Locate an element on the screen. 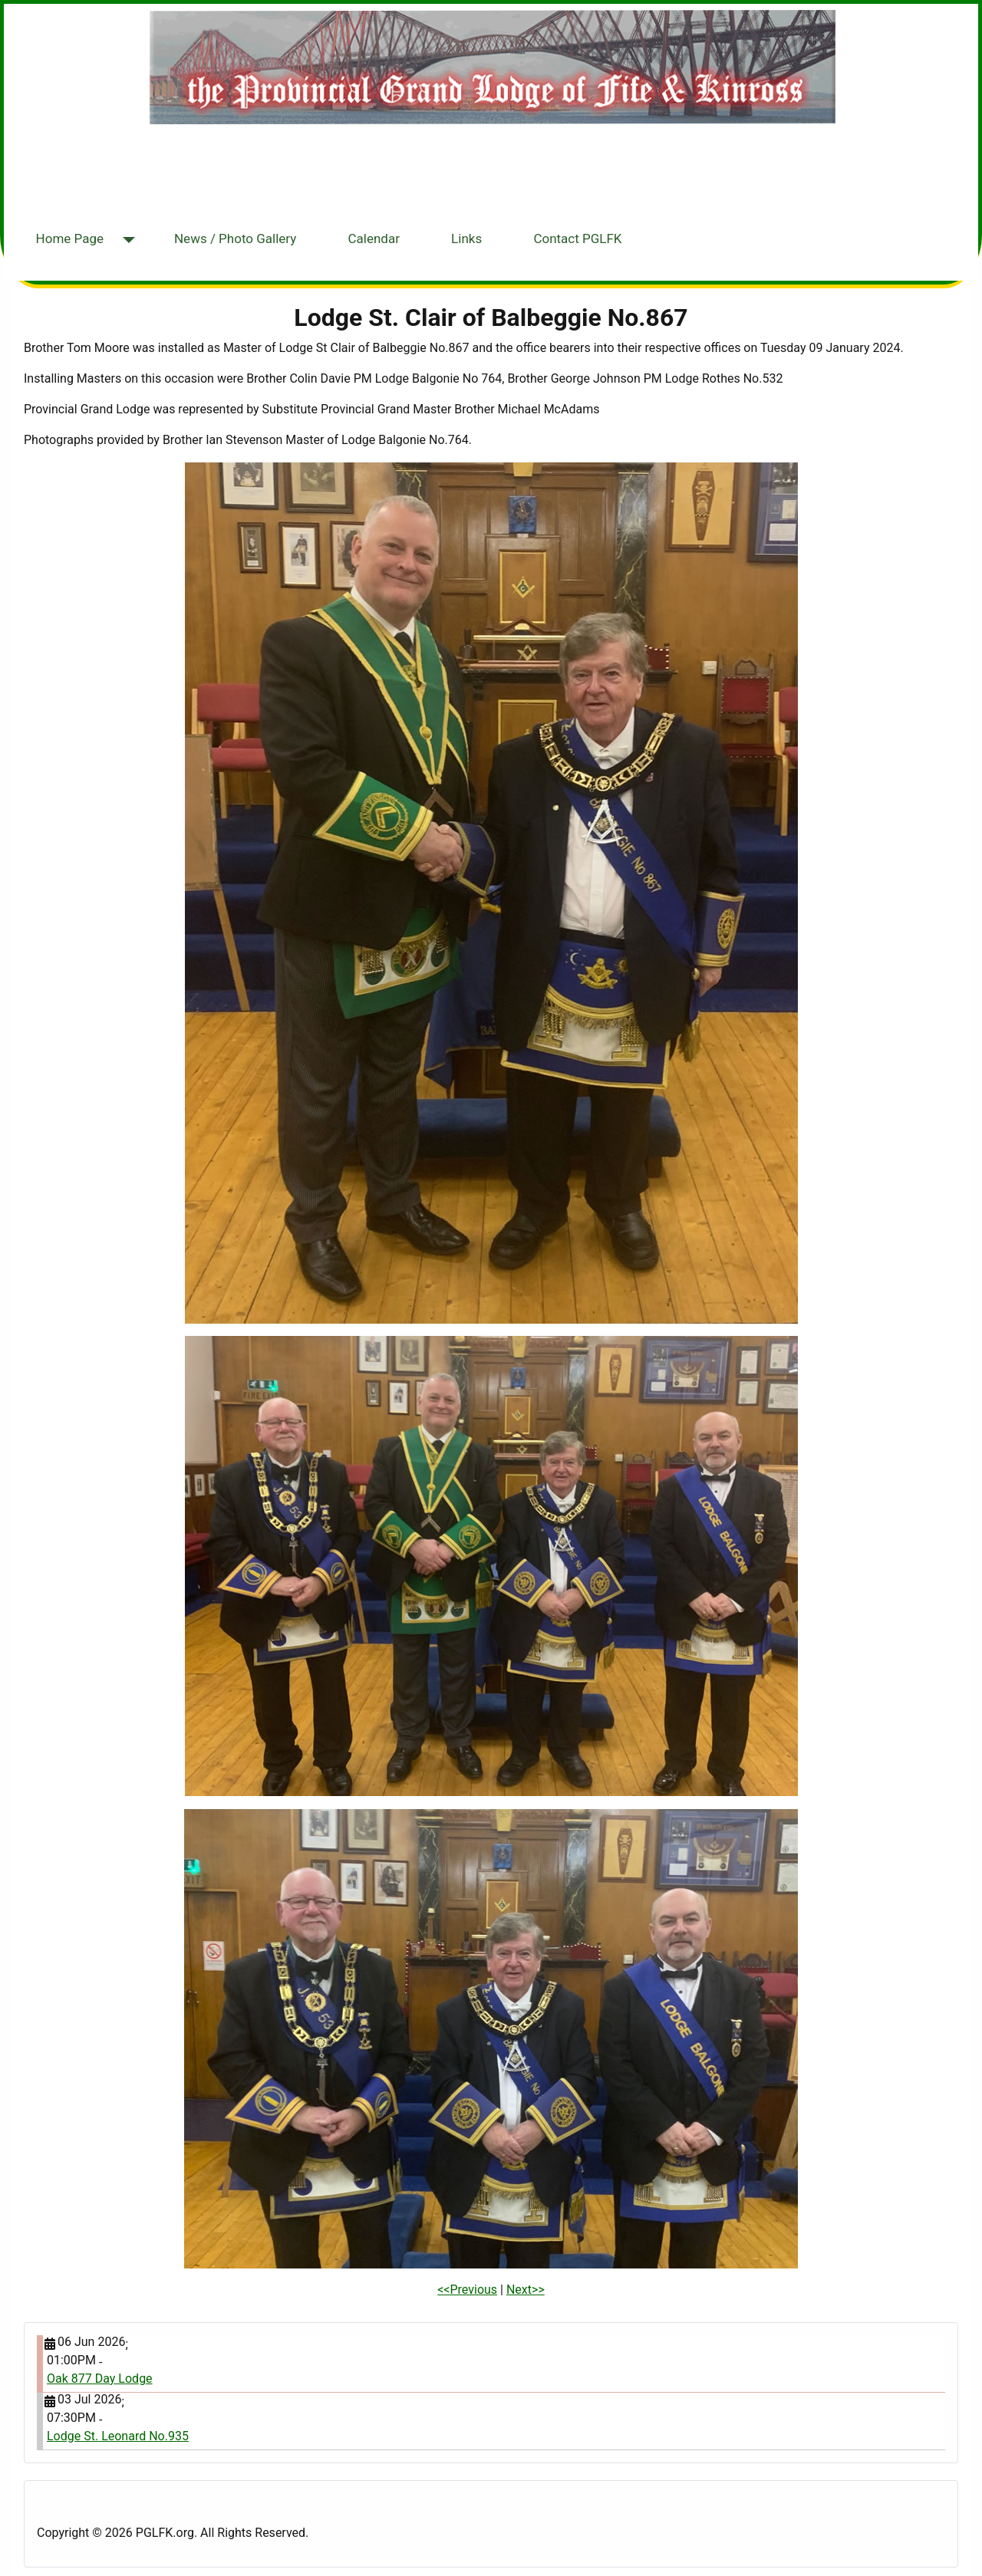  Home Page is located at coordinates (70, 238).